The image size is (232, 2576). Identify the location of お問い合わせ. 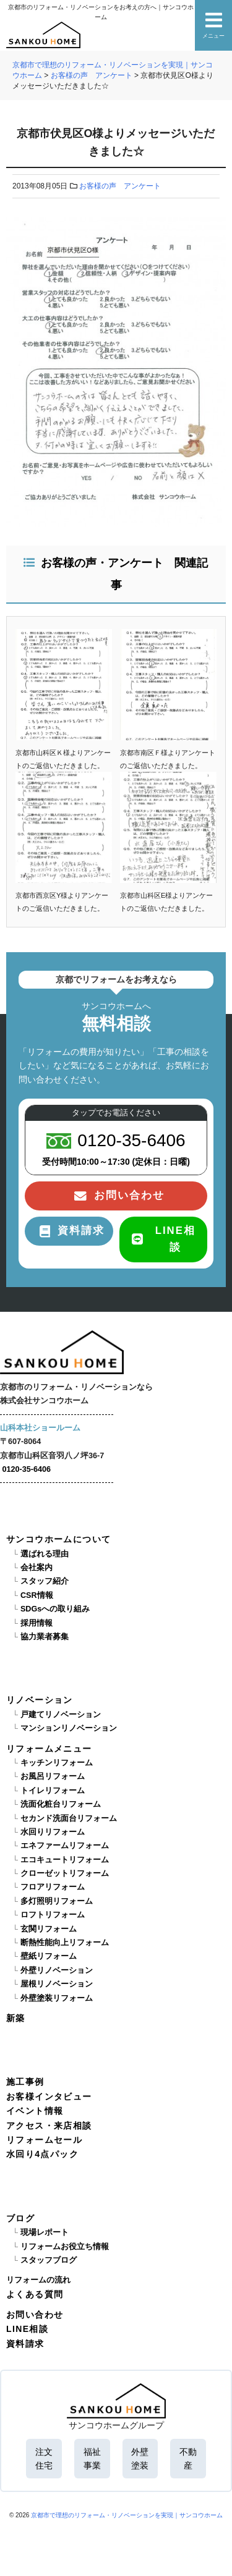
(34, 2315).